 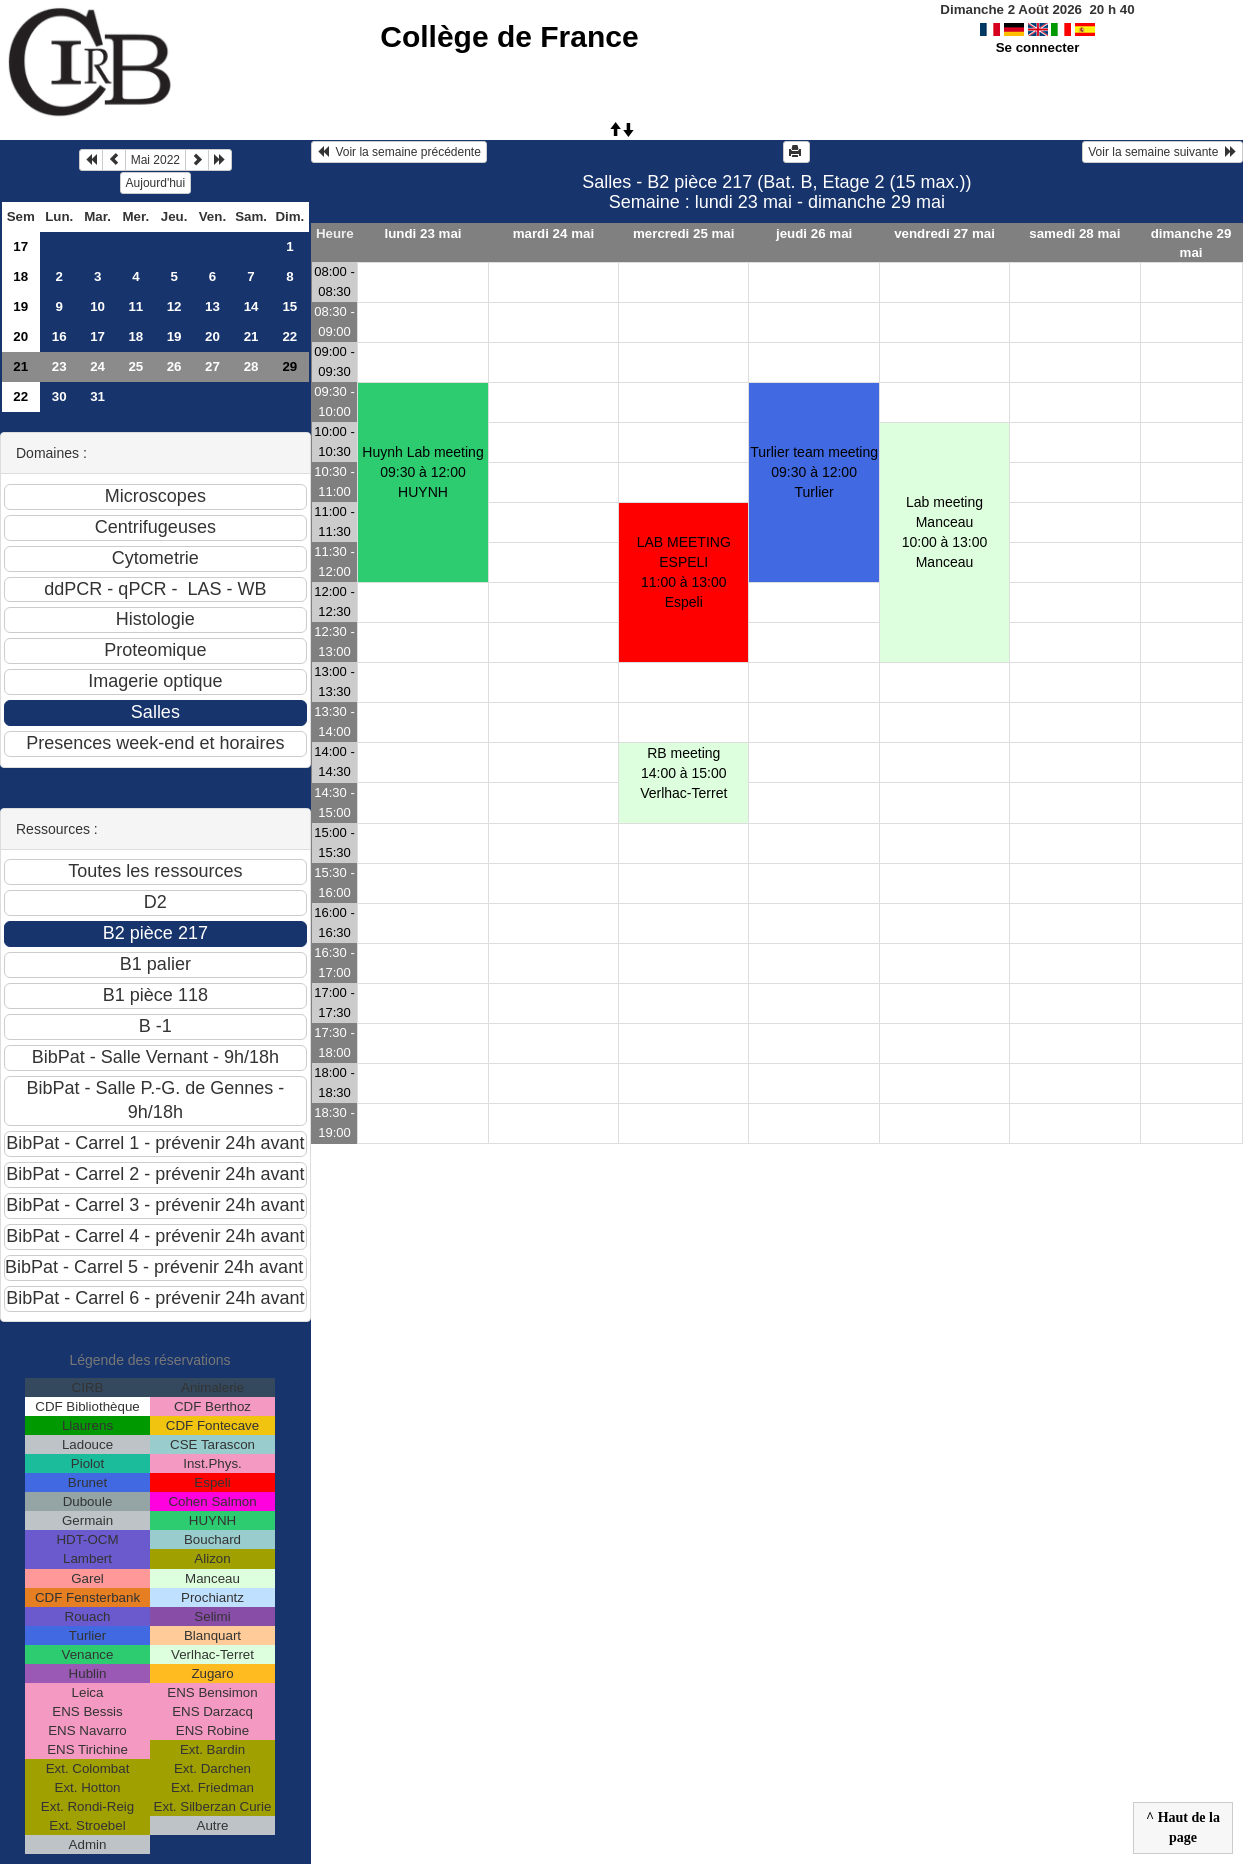 I want to click on 11, so click(x=135, y=306).